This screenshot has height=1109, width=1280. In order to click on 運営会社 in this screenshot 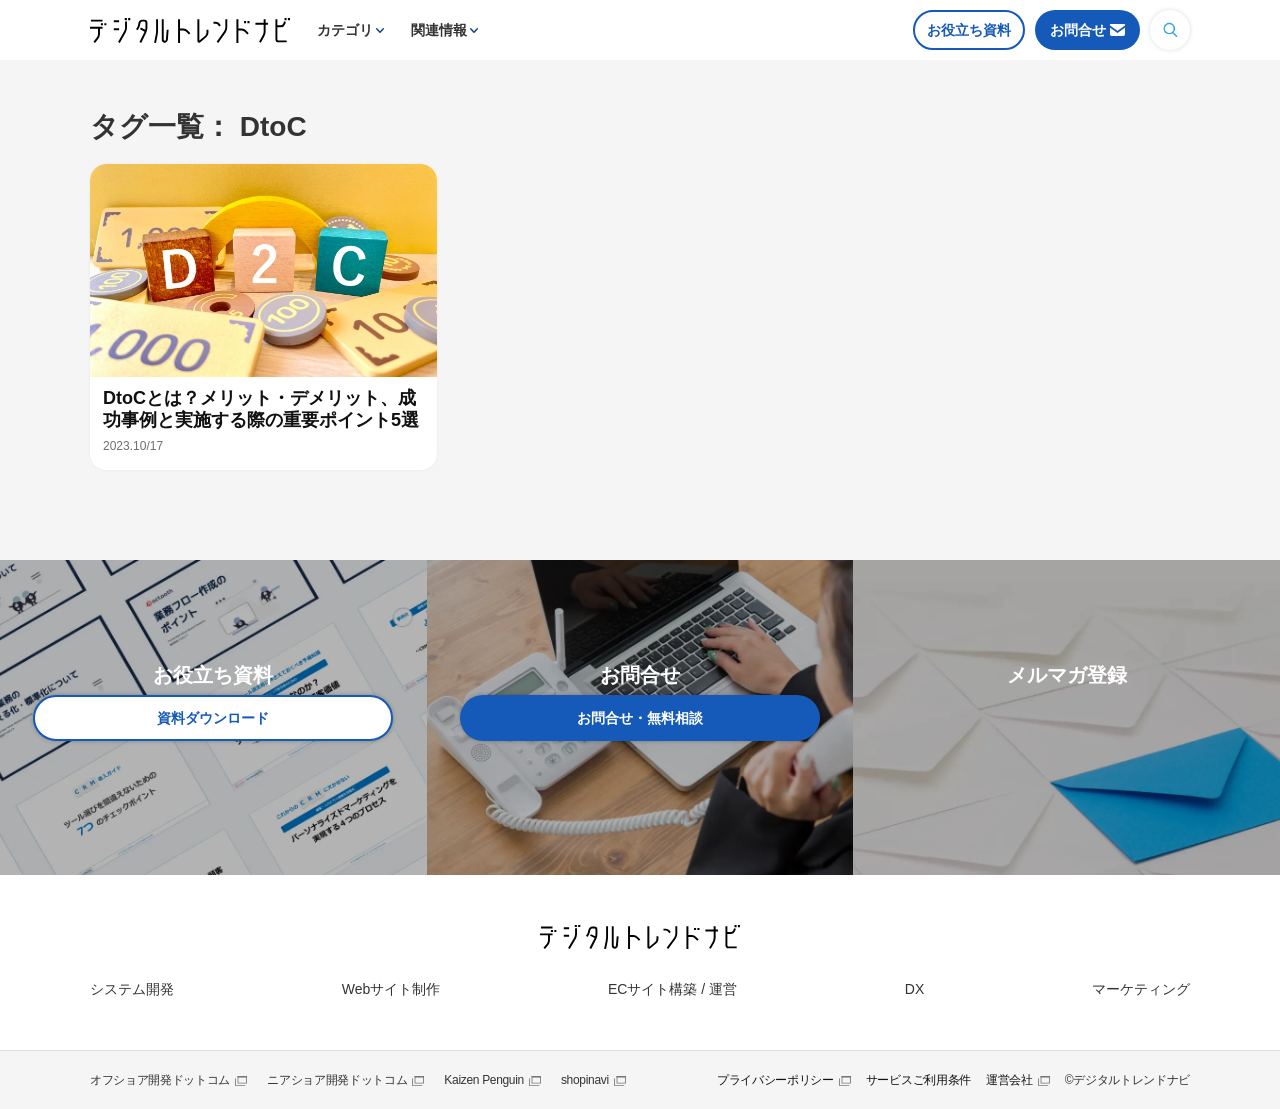, I will do `click(1009, 1080)`.